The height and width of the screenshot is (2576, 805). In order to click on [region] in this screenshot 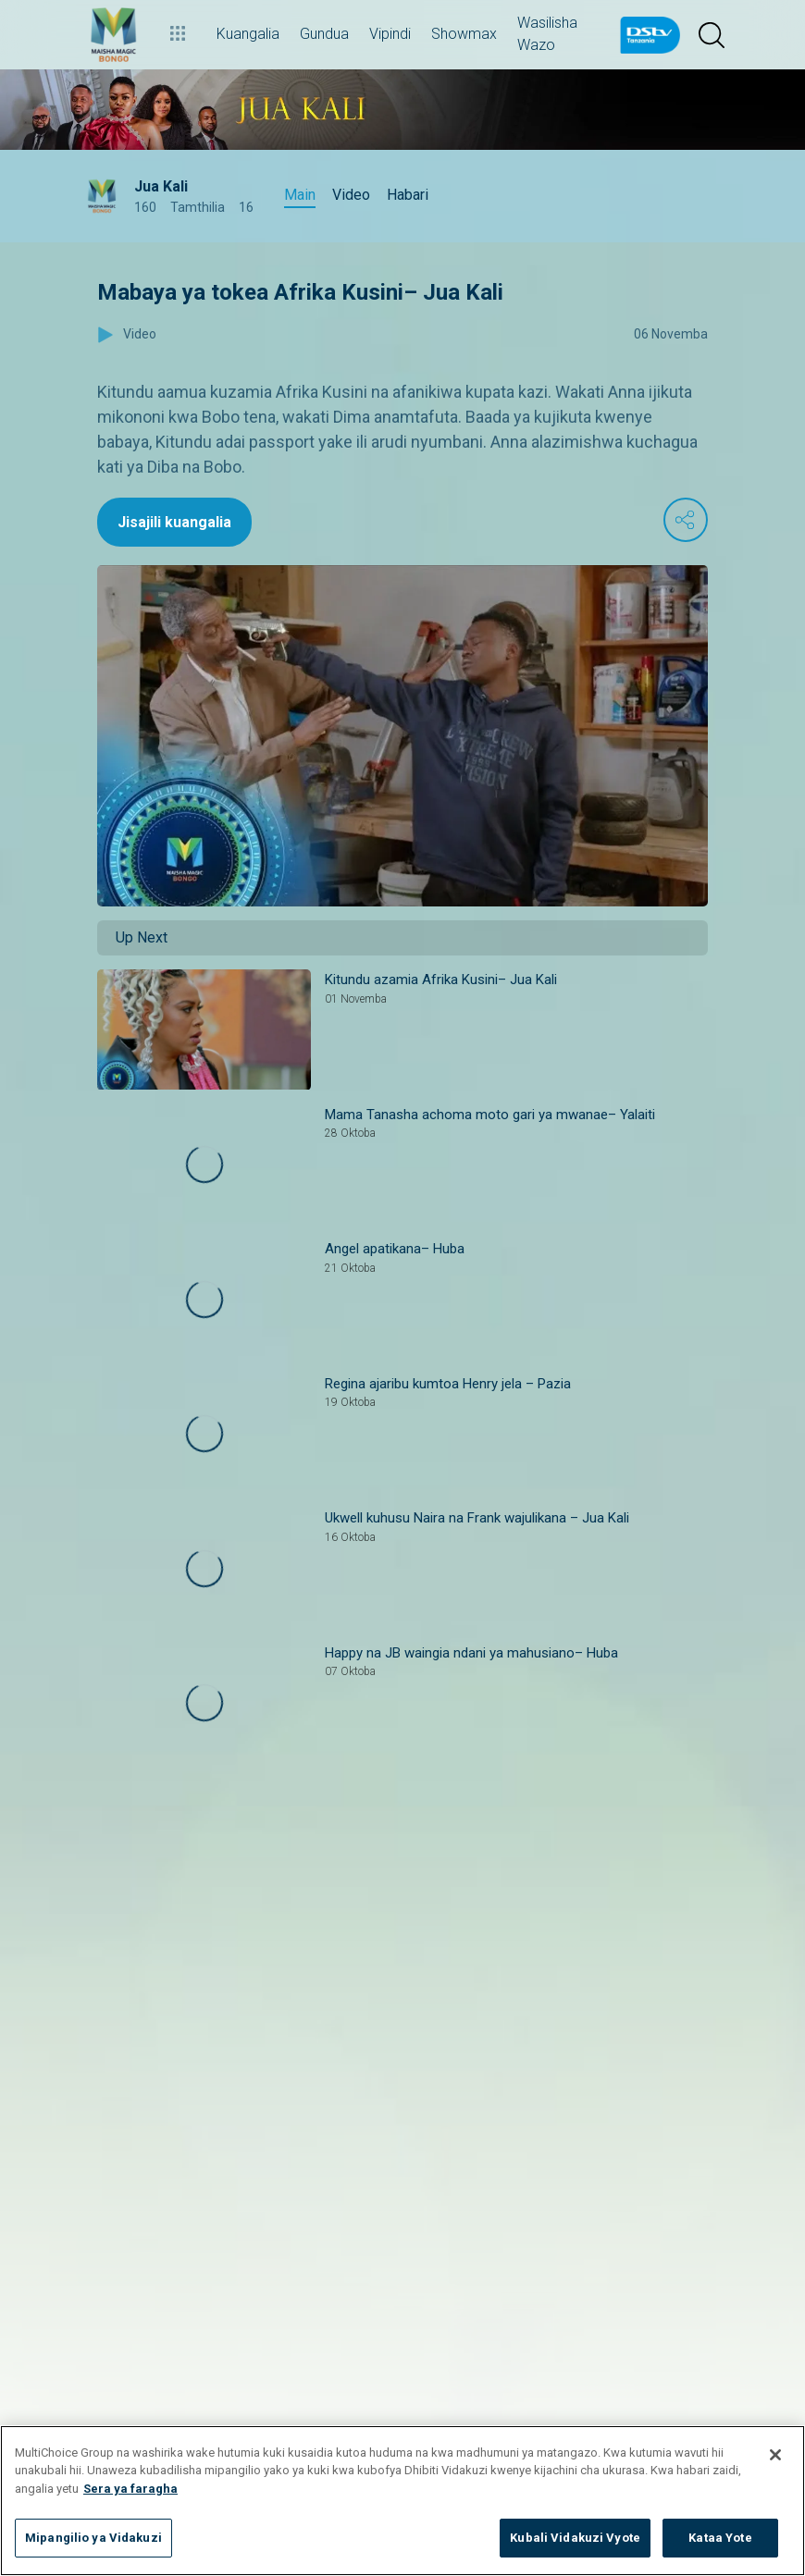, I will do `click(402, 2500)`.